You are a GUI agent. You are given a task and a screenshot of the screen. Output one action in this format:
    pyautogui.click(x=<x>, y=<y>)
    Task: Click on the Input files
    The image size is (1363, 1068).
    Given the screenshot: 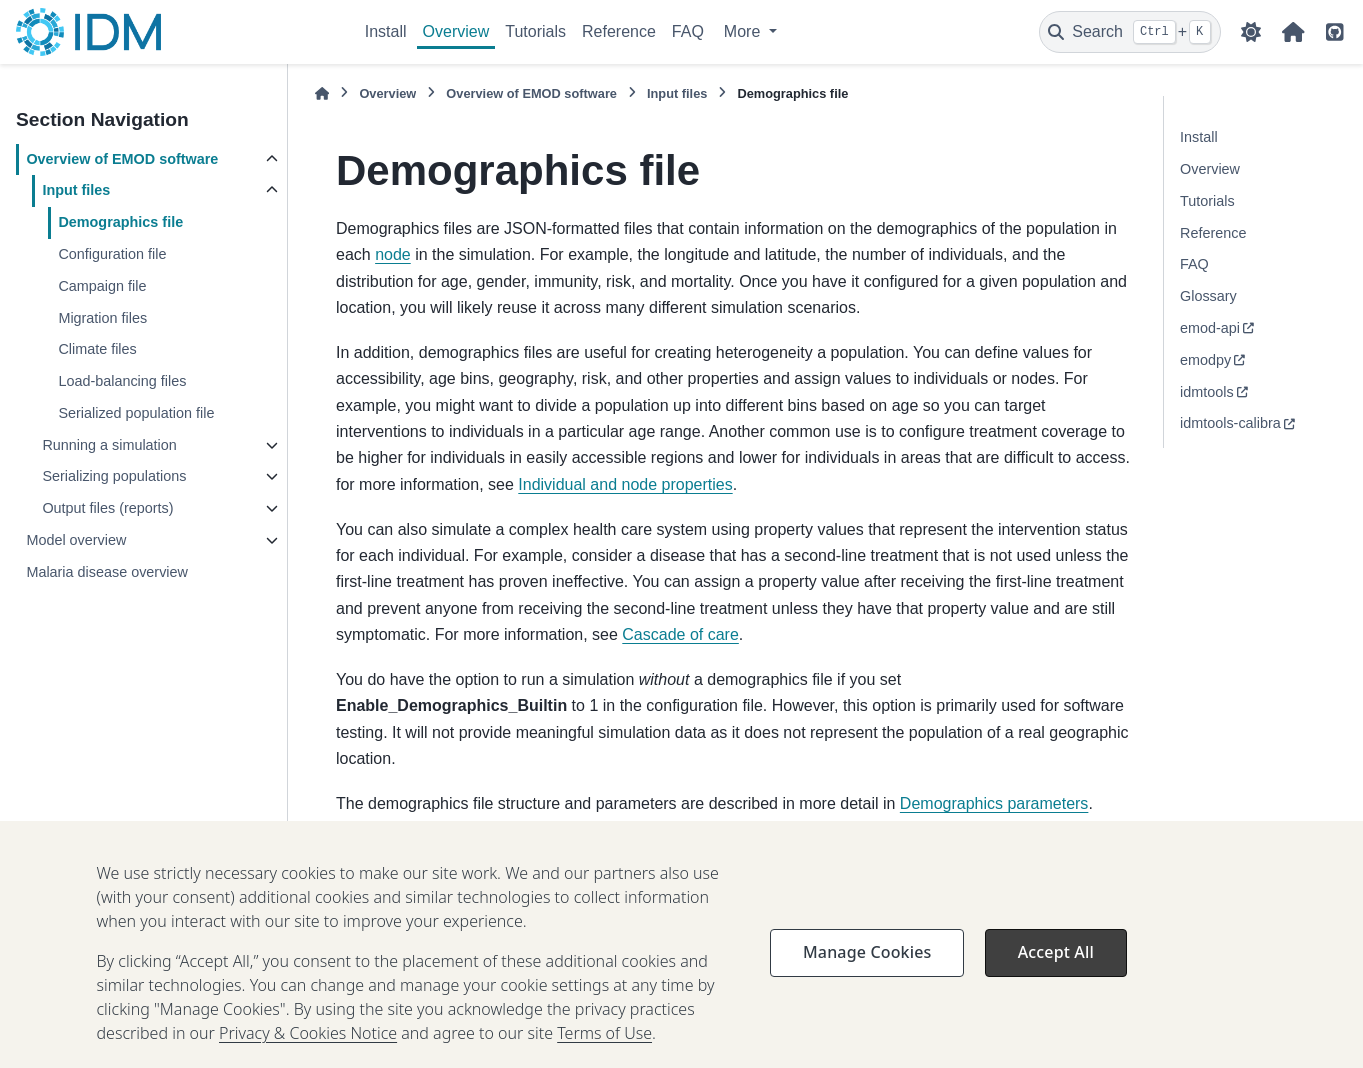 What is the action you would take?
    pyautogui.click(x=76, y=190)
    